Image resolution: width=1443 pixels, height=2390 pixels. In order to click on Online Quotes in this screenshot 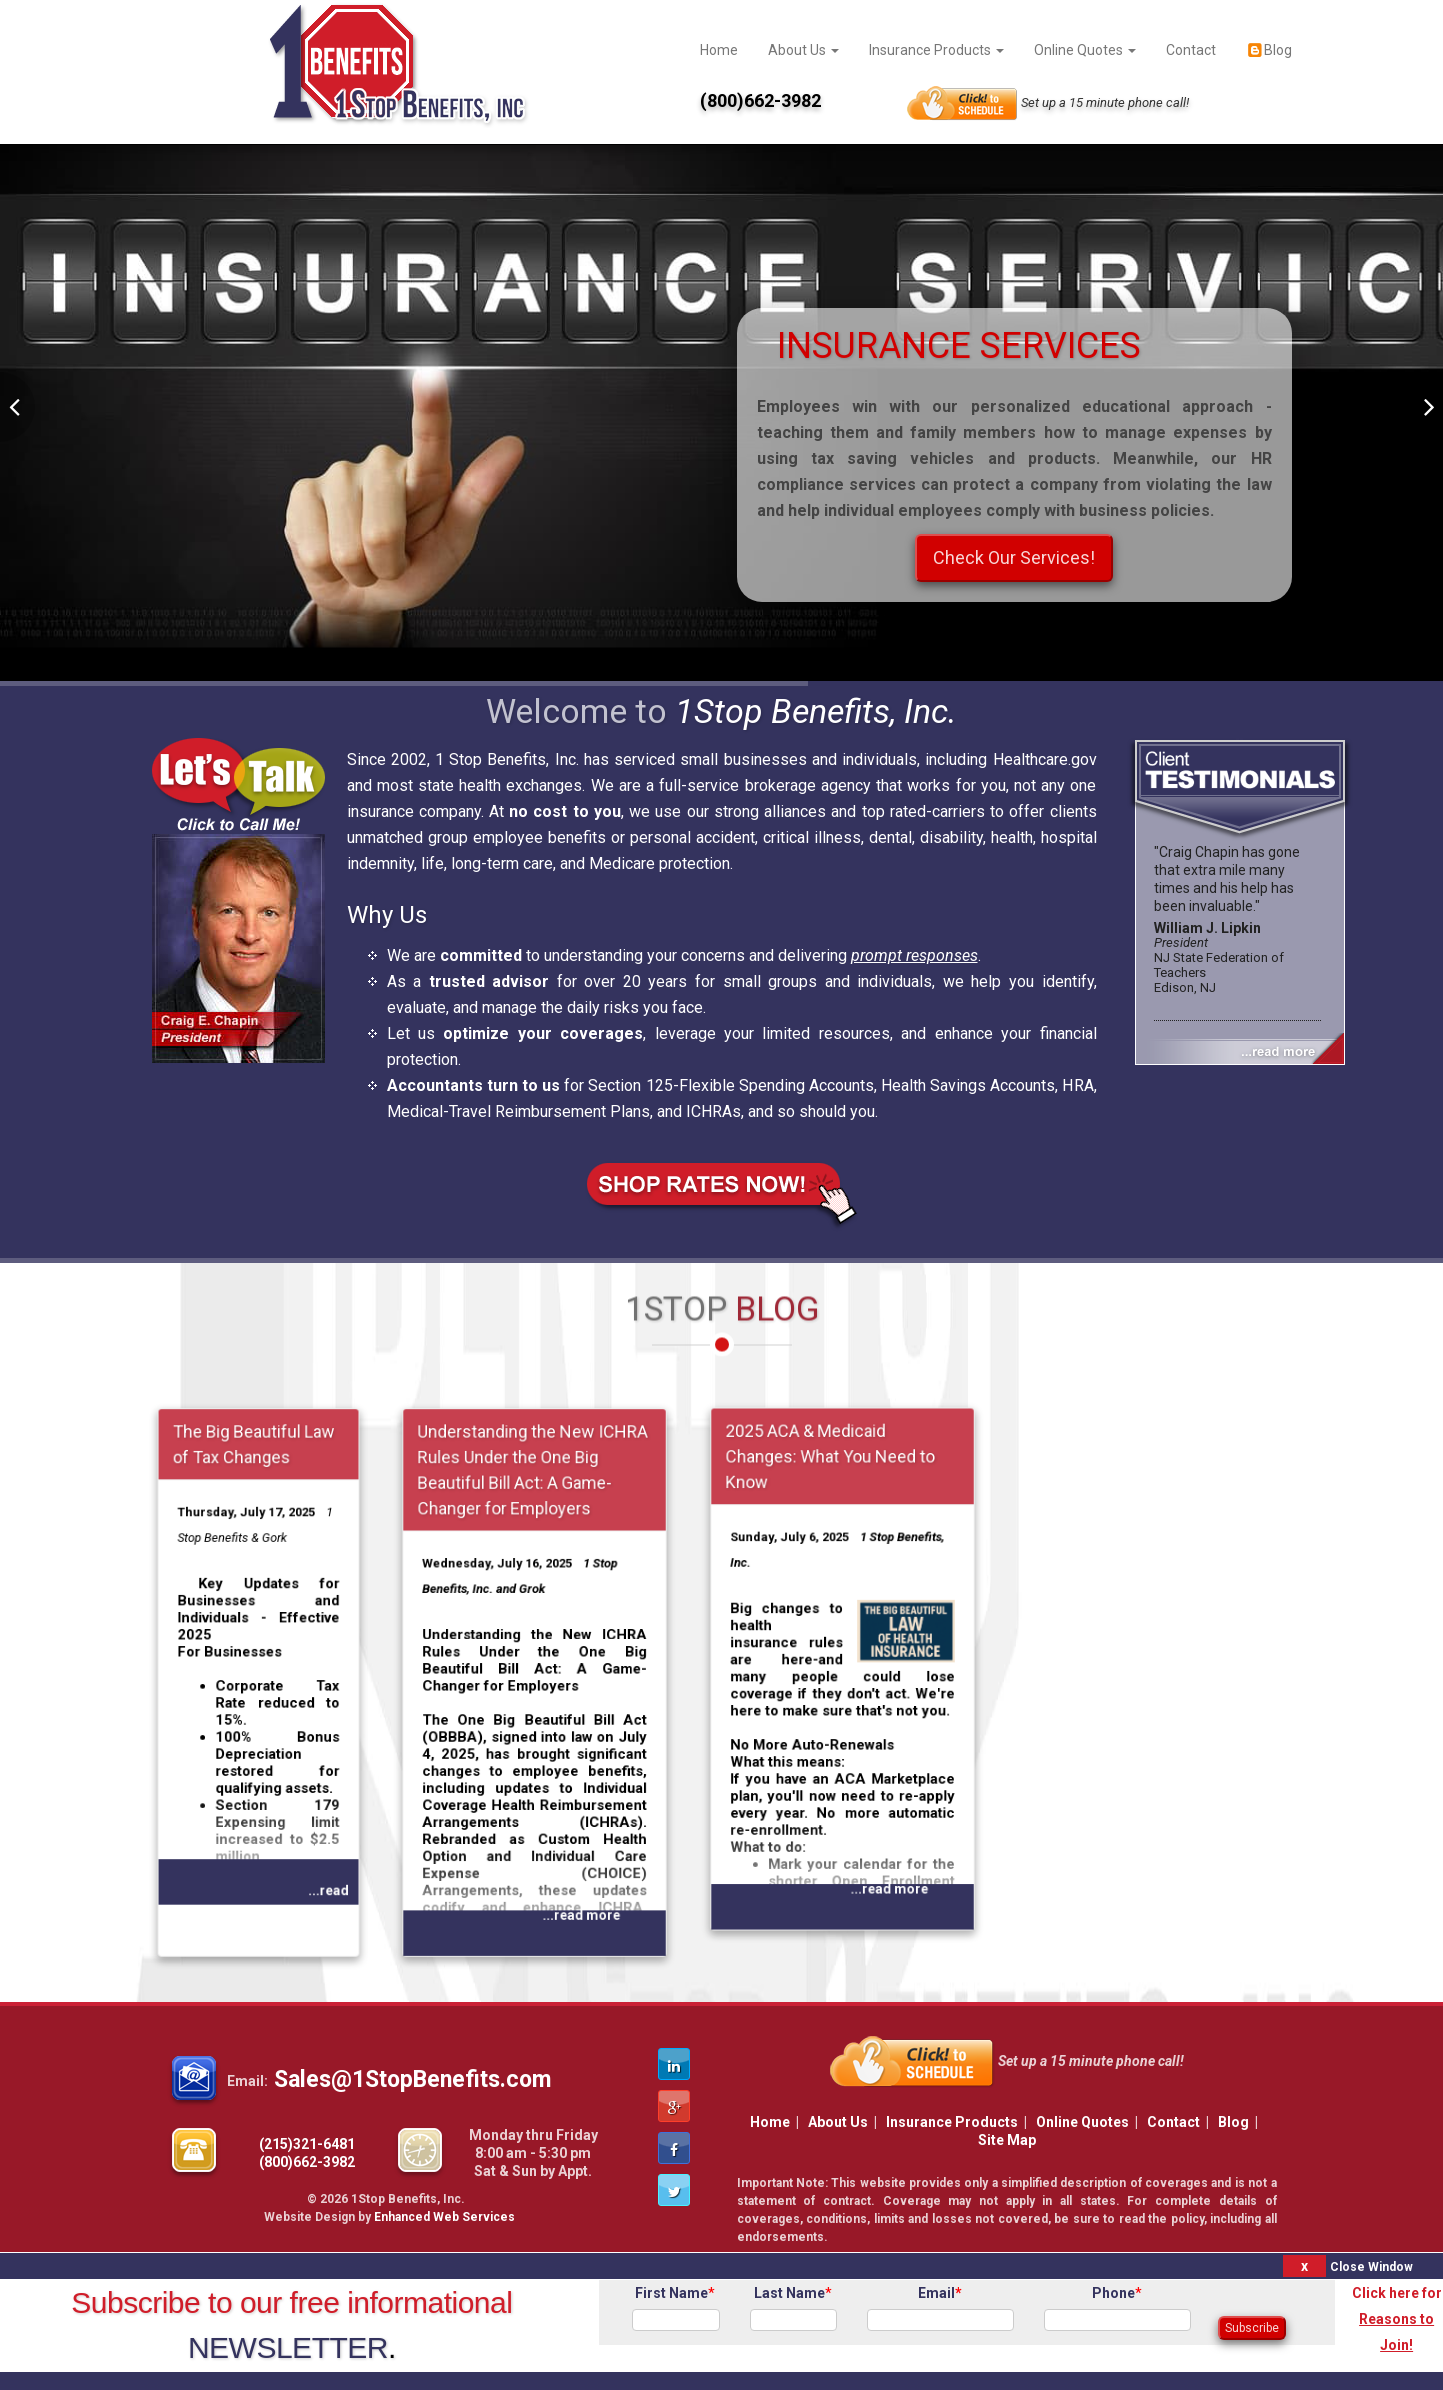, I will do `click(1085, 50)`.